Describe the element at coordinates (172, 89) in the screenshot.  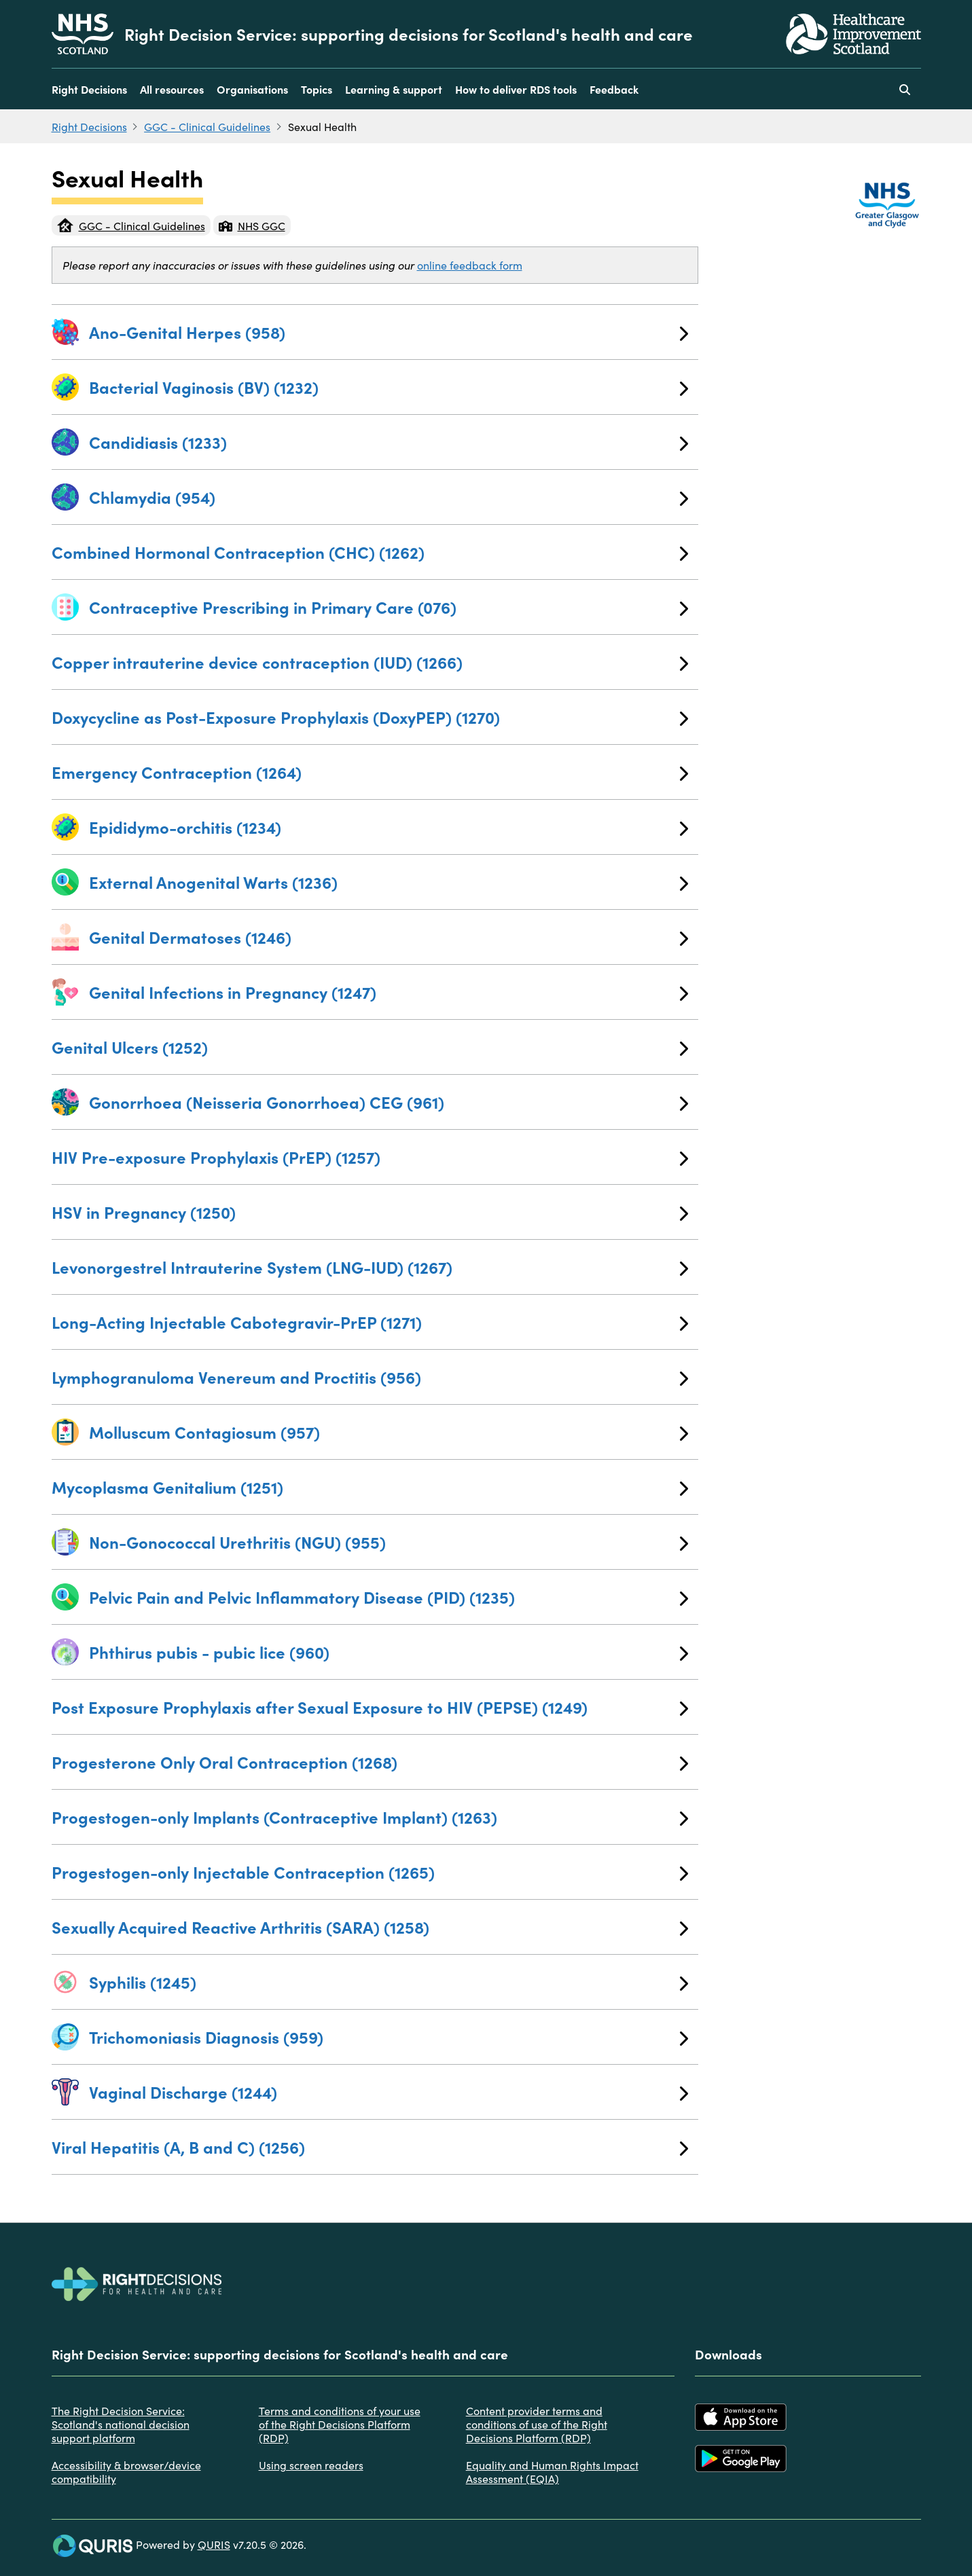
I see `All resources` at that location.